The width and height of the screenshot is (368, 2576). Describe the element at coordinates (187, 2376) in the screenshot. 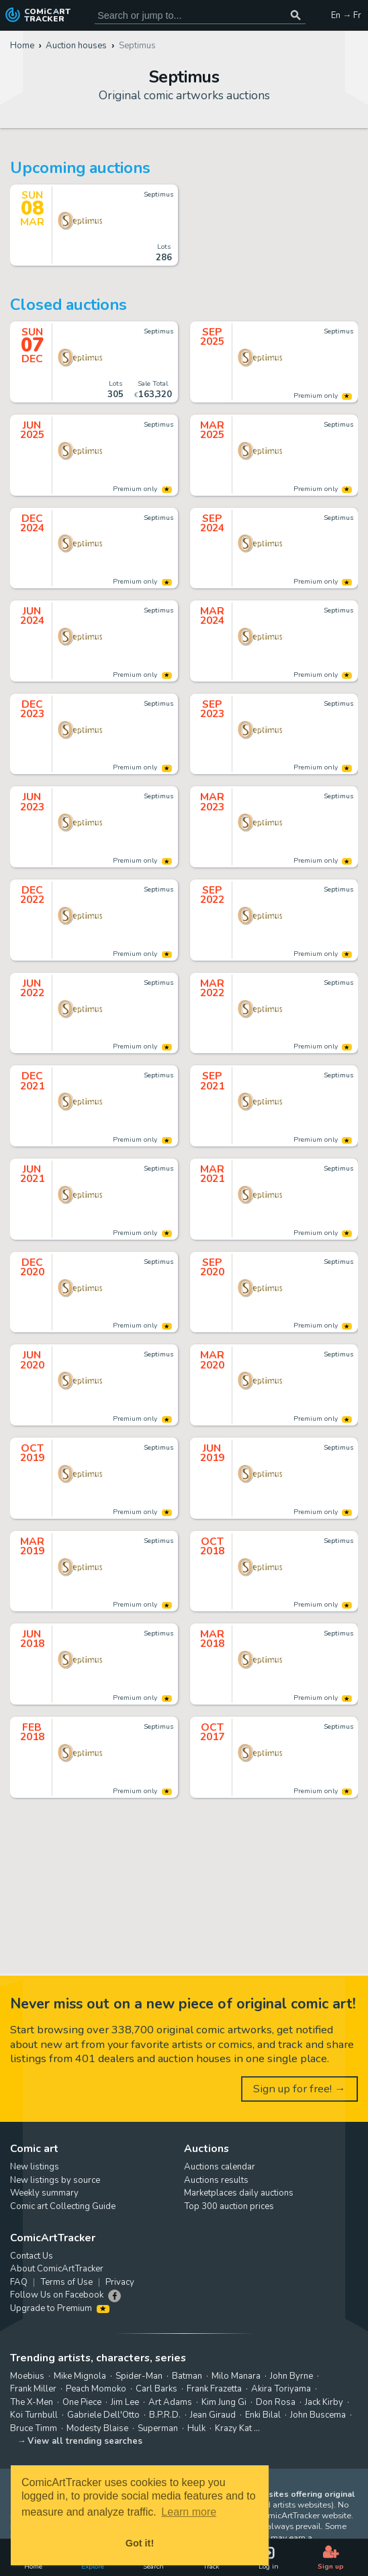

I see `Batman` at that location.